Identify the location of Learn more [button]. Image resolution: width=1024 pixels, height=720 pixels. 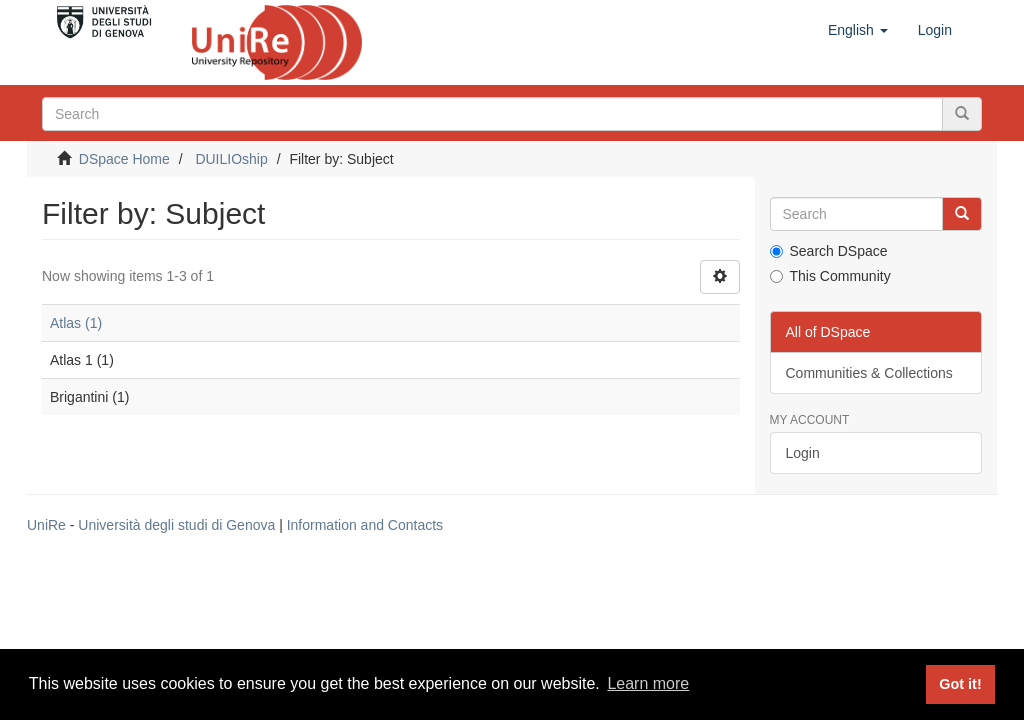
(648, 683).